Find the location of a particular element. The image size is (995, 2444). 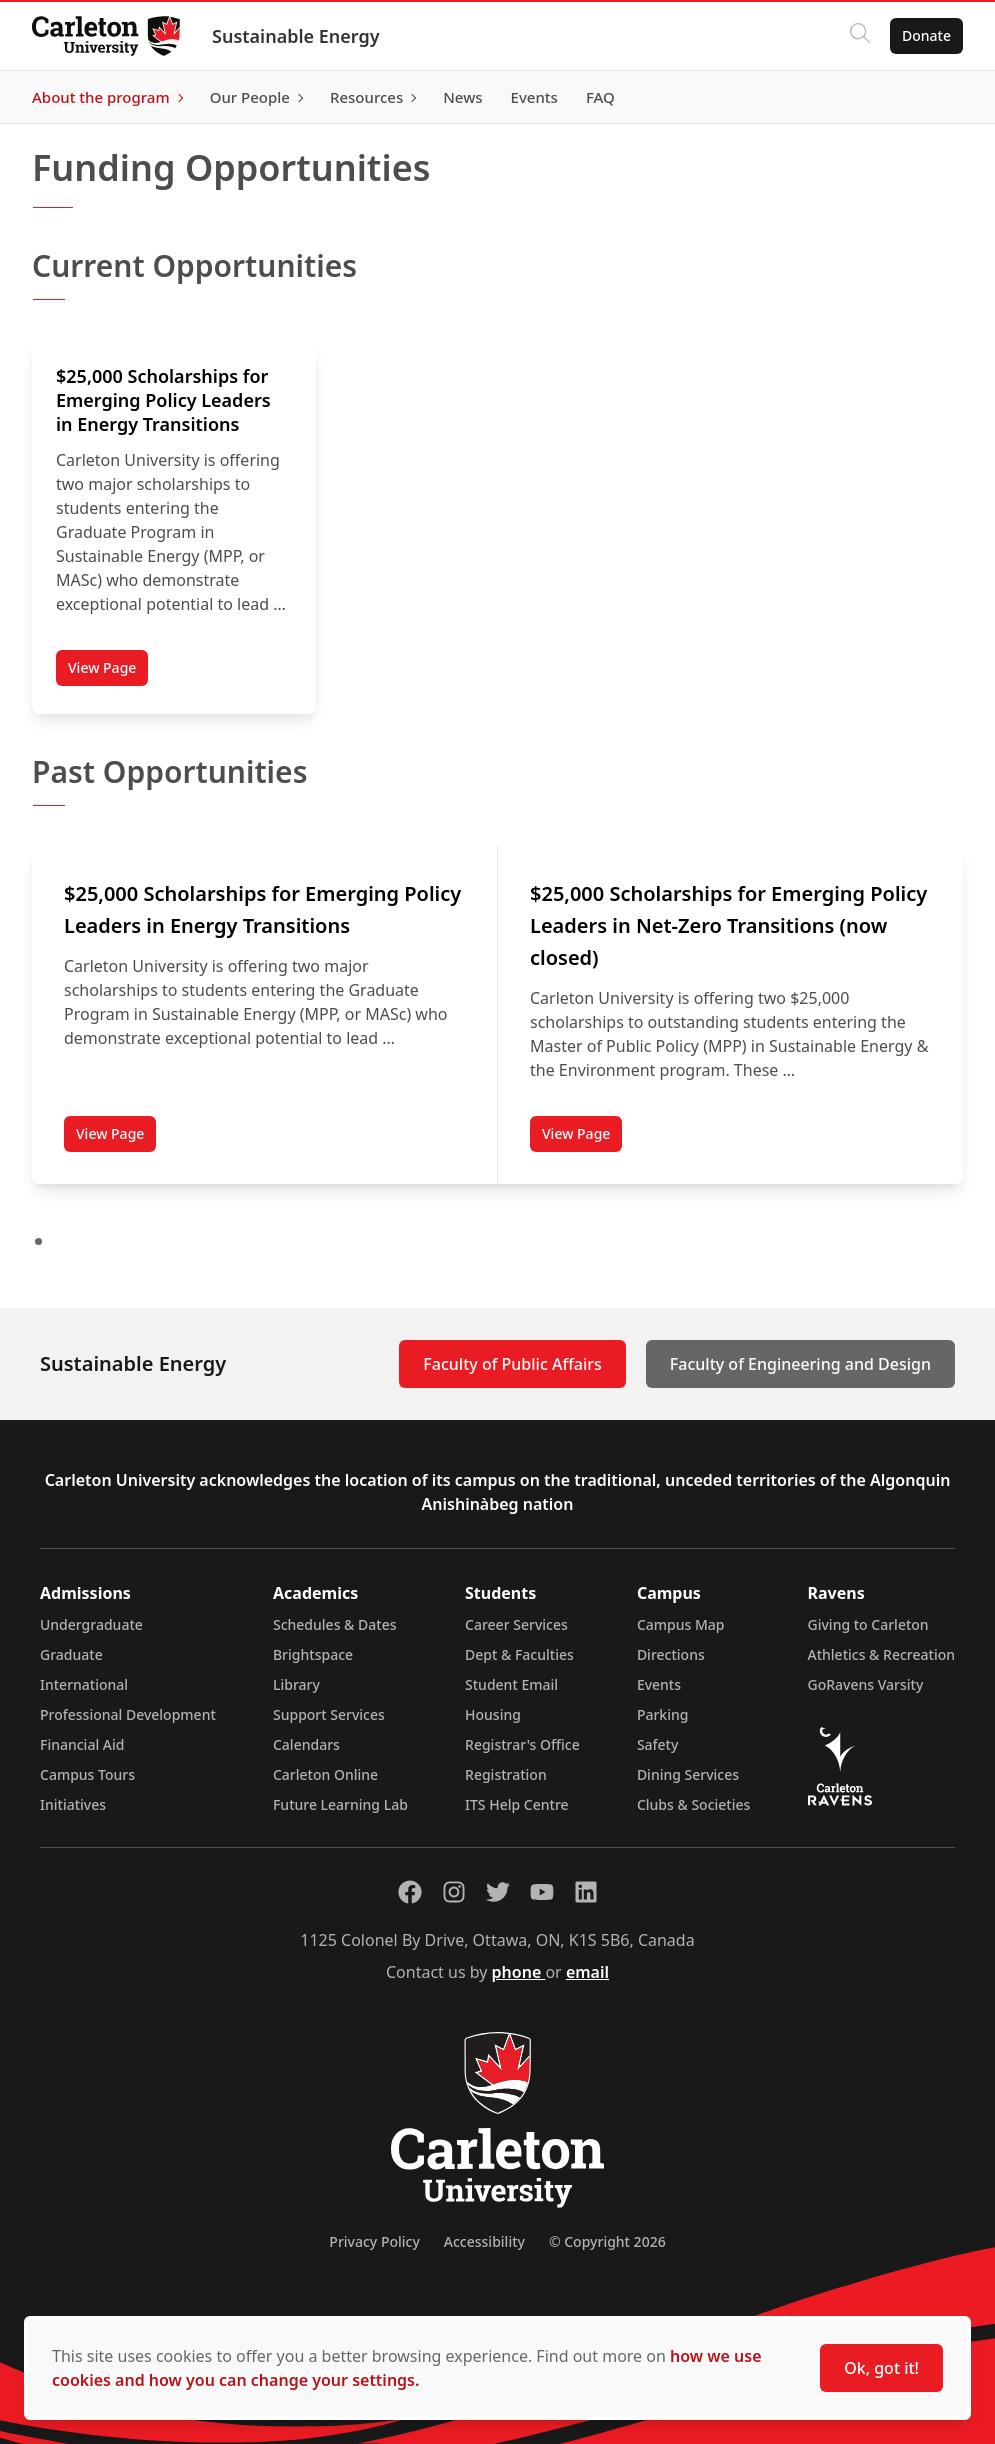

email is located at coordinates (587, 1972).